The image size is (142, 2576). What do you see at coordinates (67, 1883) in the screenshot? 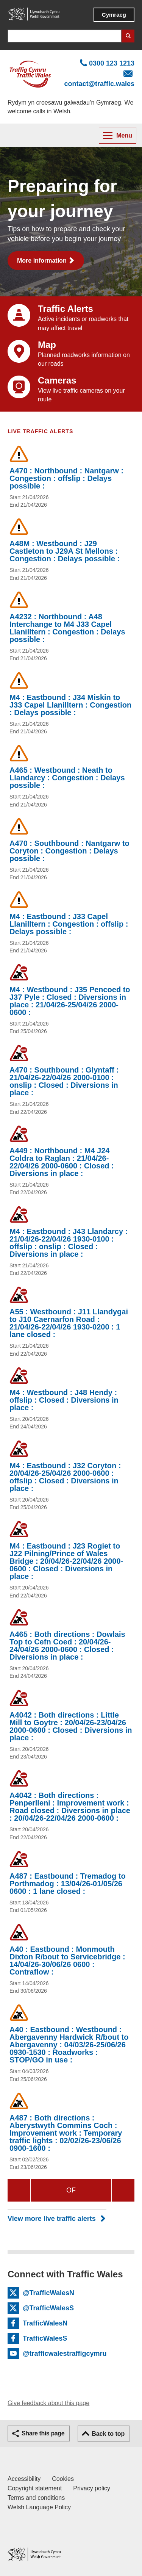
I see `A487 : Eastbound : Tremadog to Porthmadog : 13/04/26-01/05/26 0600 : 1 lane closed :` at bounding box center [67, 1883].